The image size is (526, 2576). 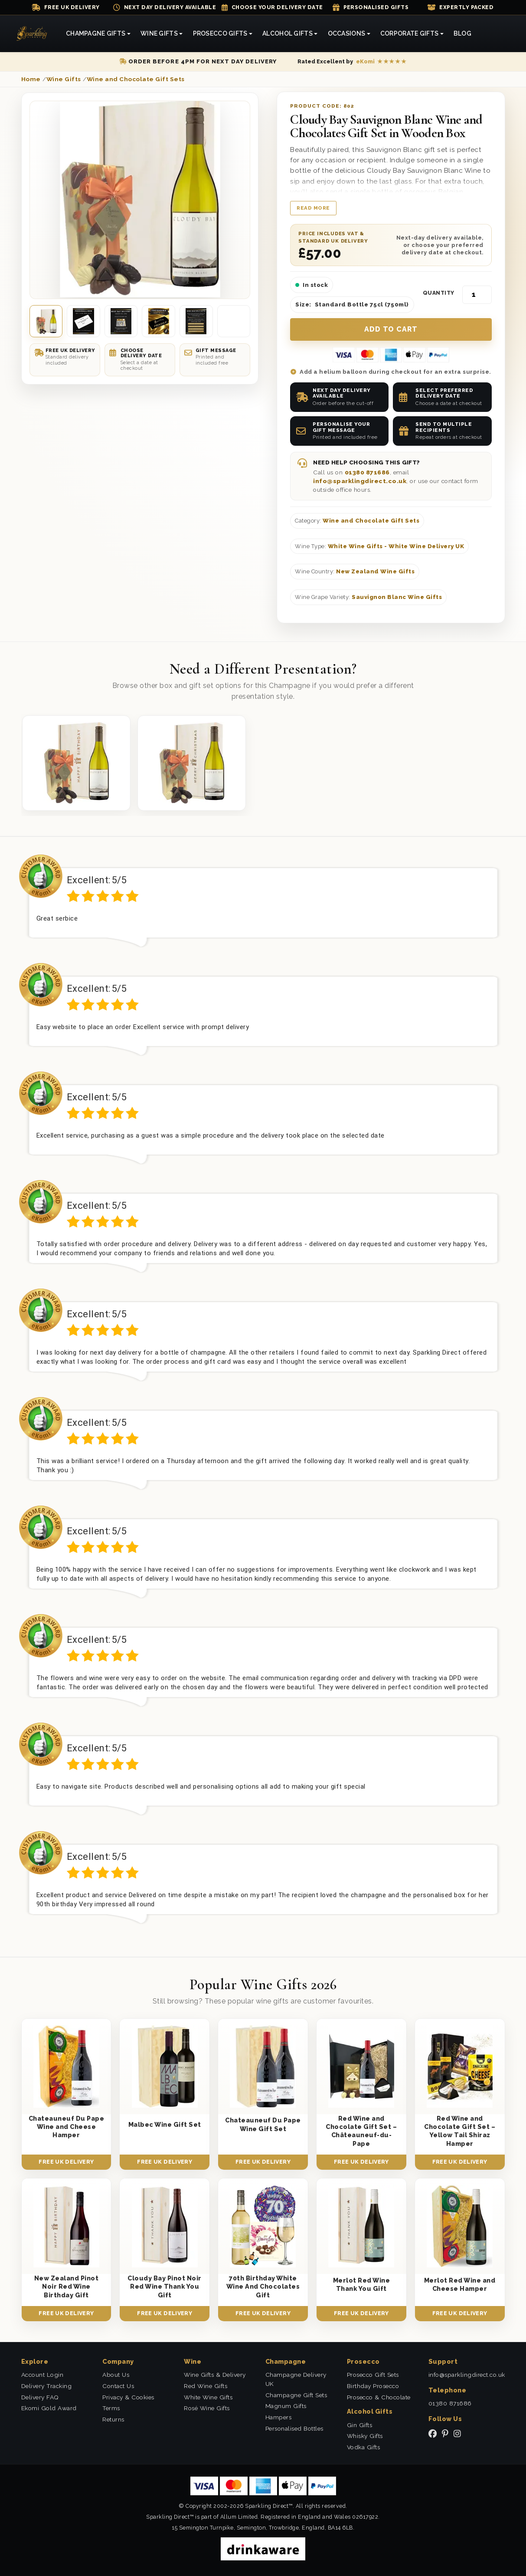 I want to click on Prosecco Gifts [button], so click(x=220, y=33).